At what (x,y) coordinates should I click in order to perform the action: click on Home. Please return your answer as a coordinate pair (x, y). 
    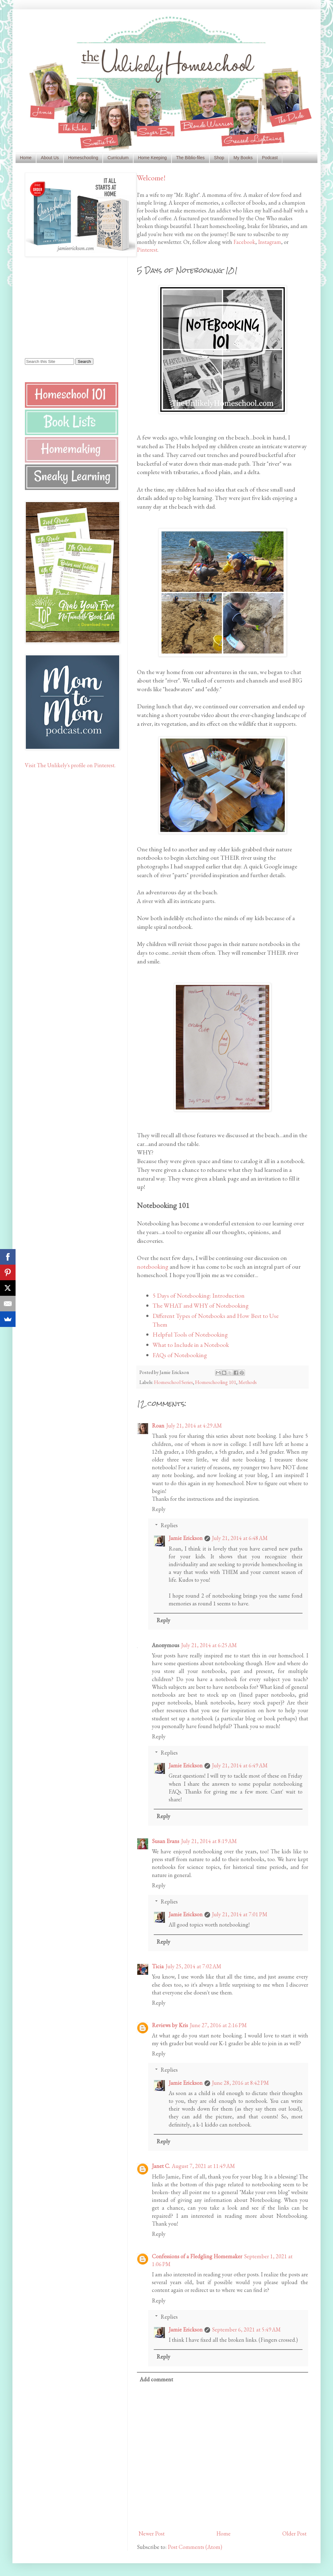
    Looking at the image, I should click on (25, 157).